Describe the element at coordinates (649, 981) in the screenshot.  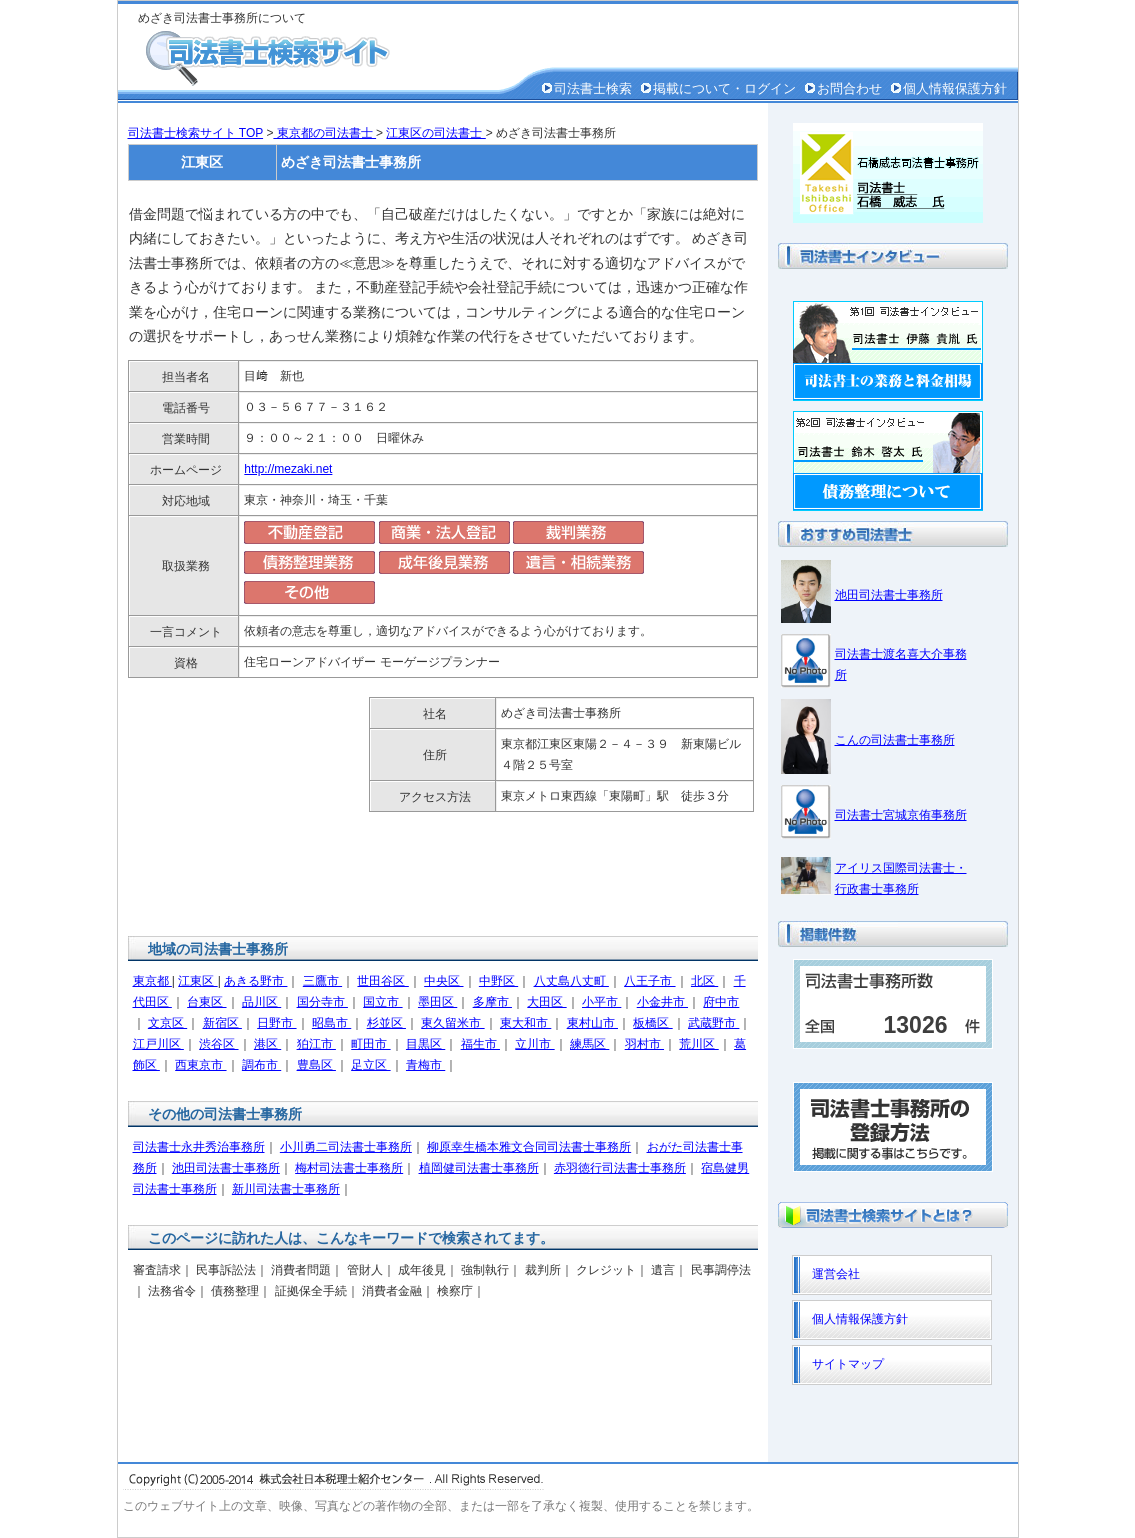
I see `八王子市` at that location.